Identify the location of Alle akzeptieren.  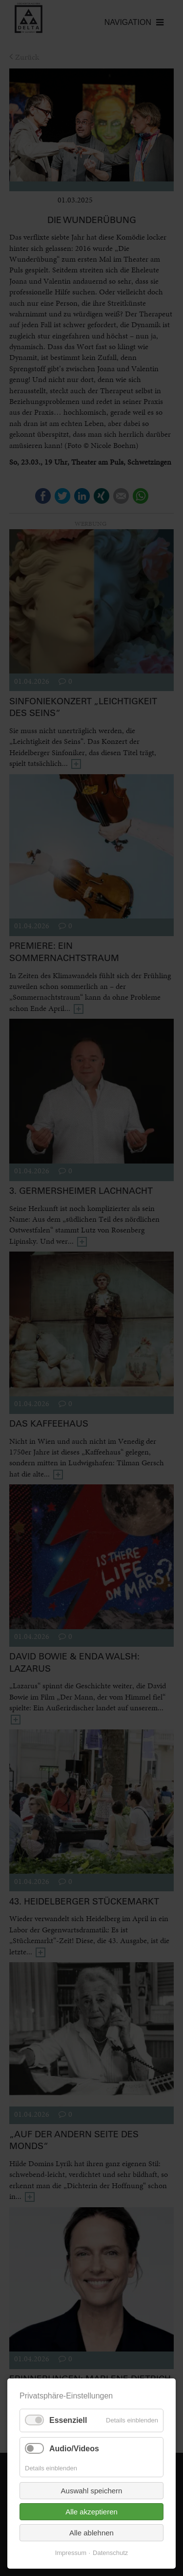
(91, 2512).